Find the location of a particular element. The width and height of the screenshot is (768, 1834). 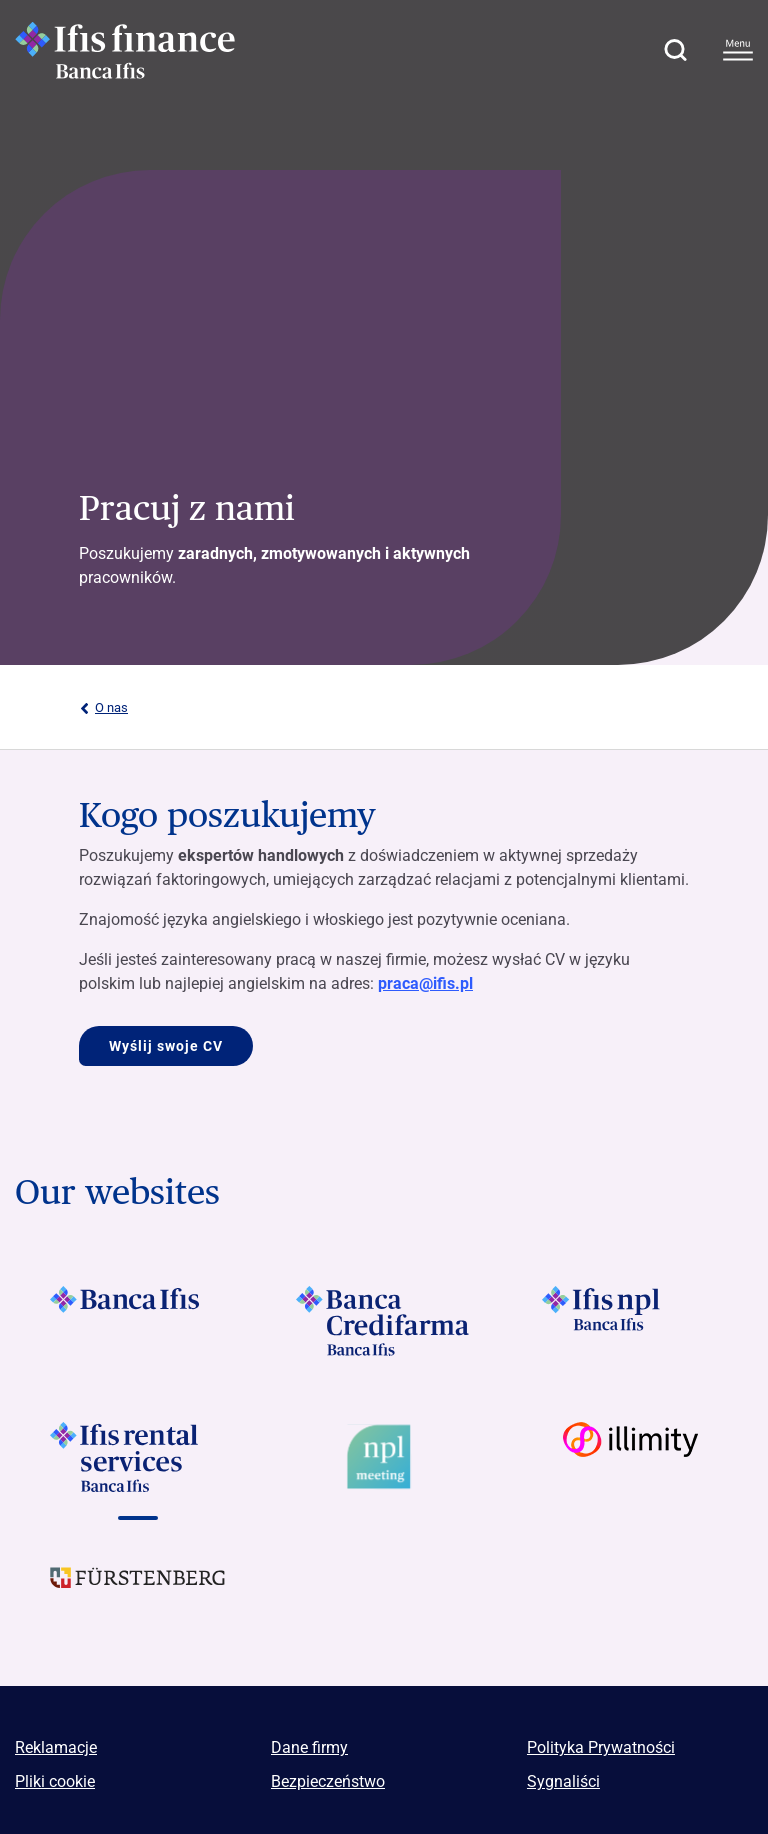

[button] is located at coordinates (675, 50).